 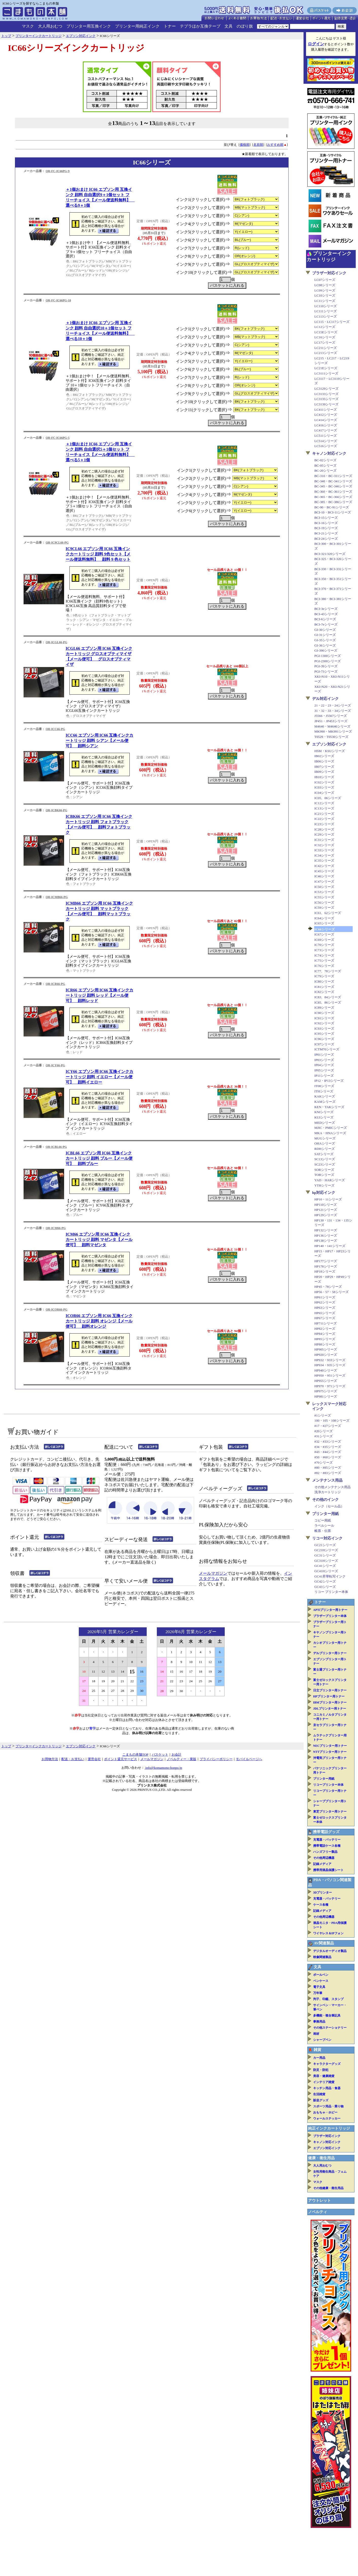 What do you see at coordinates (324, 840) in the screenshot?
I see `IC31シリーズ` at bounding box center [324, 840].